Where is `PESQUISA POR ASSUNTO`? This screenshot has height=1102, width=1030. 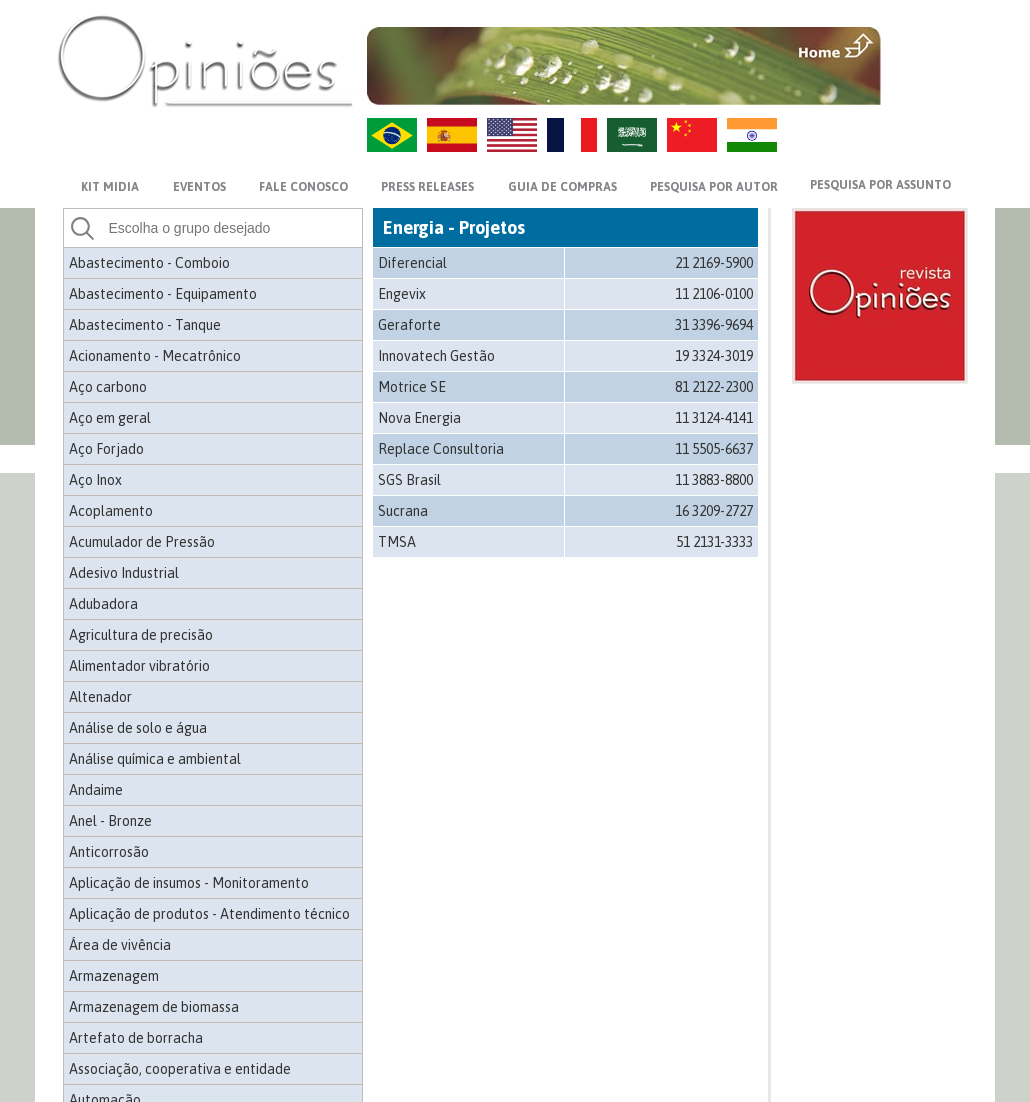
PESQUISA POR ASSUNTO is located at coordinates (880, 185).